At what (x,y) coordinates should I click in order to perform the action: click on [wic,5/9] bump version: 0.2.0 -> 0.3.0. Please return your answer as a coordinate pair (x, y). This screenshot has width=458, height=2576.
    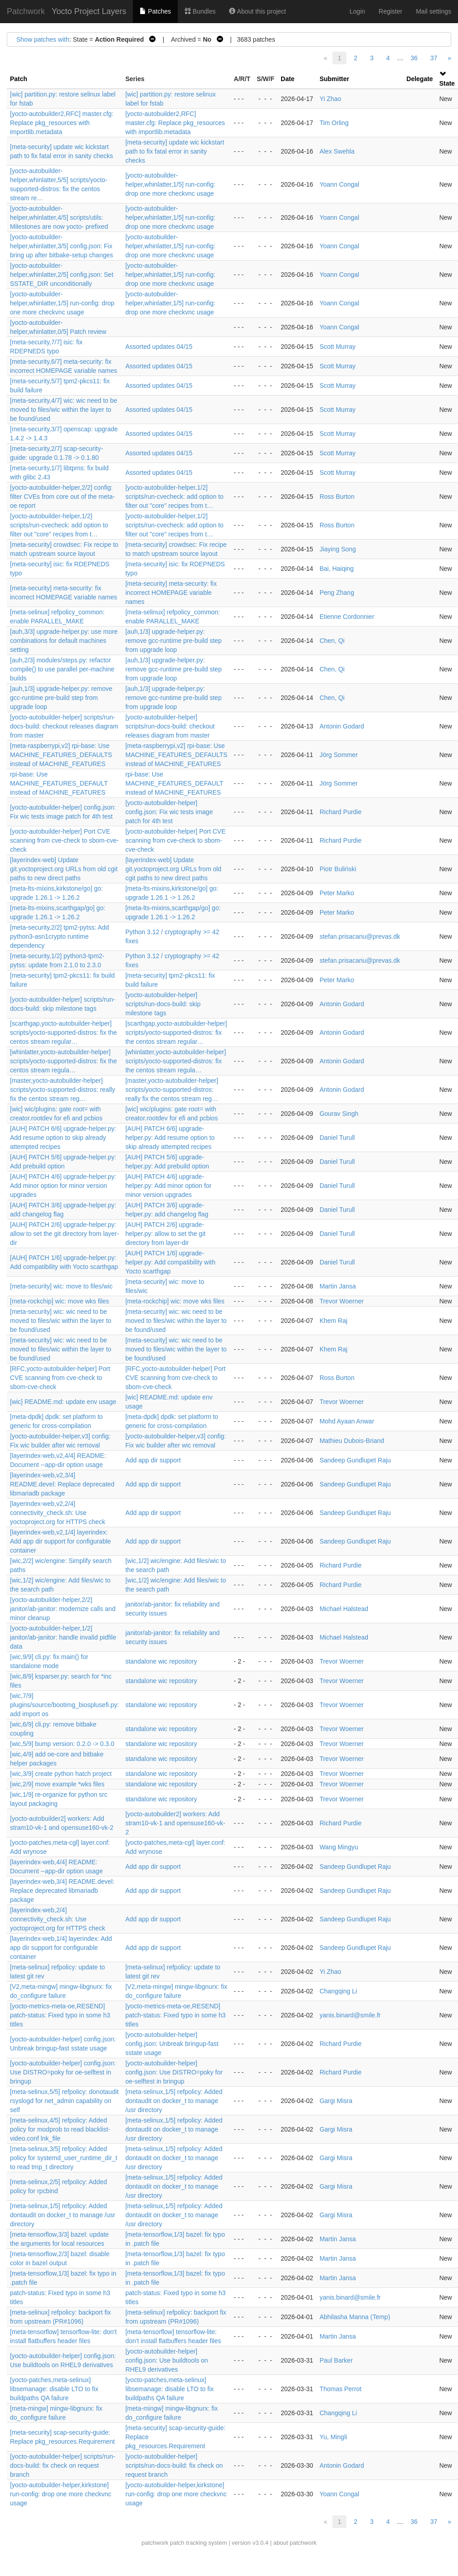
    Looking at the image, I should click on (62, 1743).